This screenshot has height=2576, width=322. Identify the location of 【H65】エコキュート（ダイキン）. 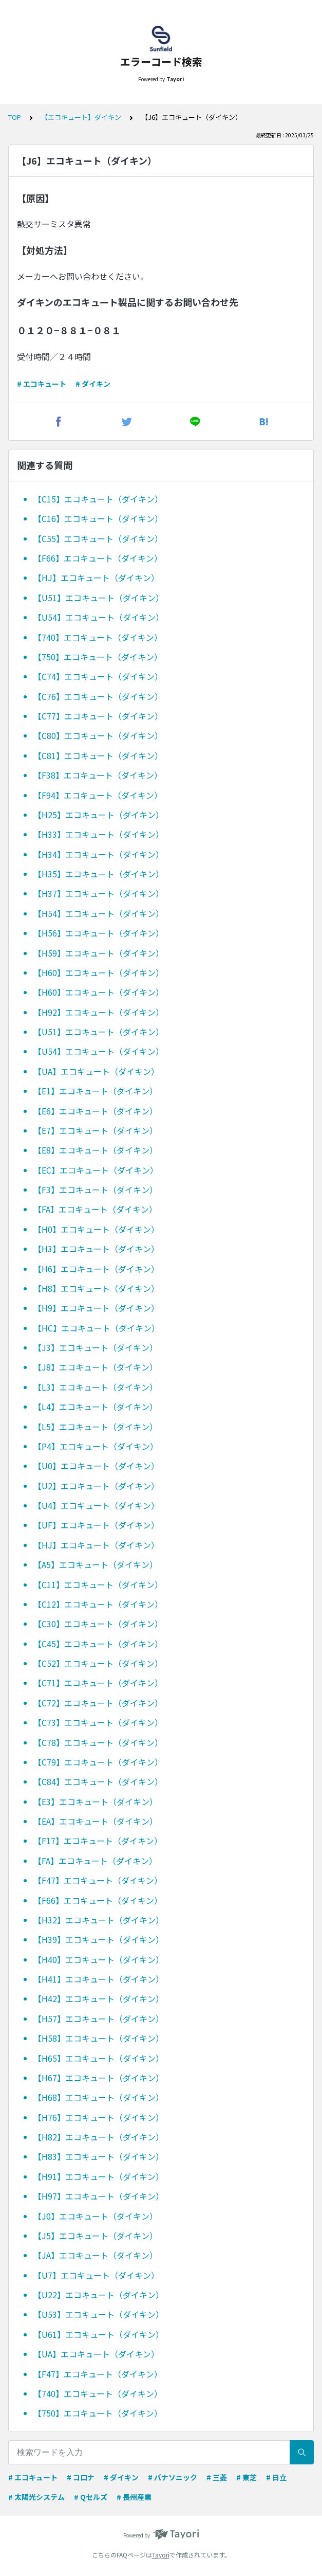
(98, 2058).